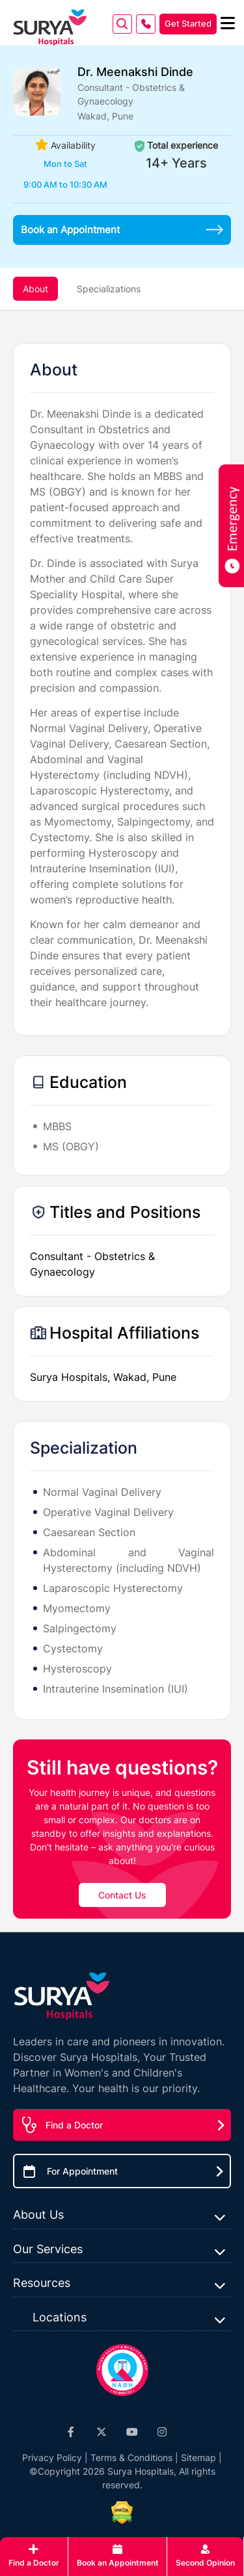  What do you see at coordinates (109, 288) in the screenshot?
I see `Specializations` at bounding box center [109, 288].